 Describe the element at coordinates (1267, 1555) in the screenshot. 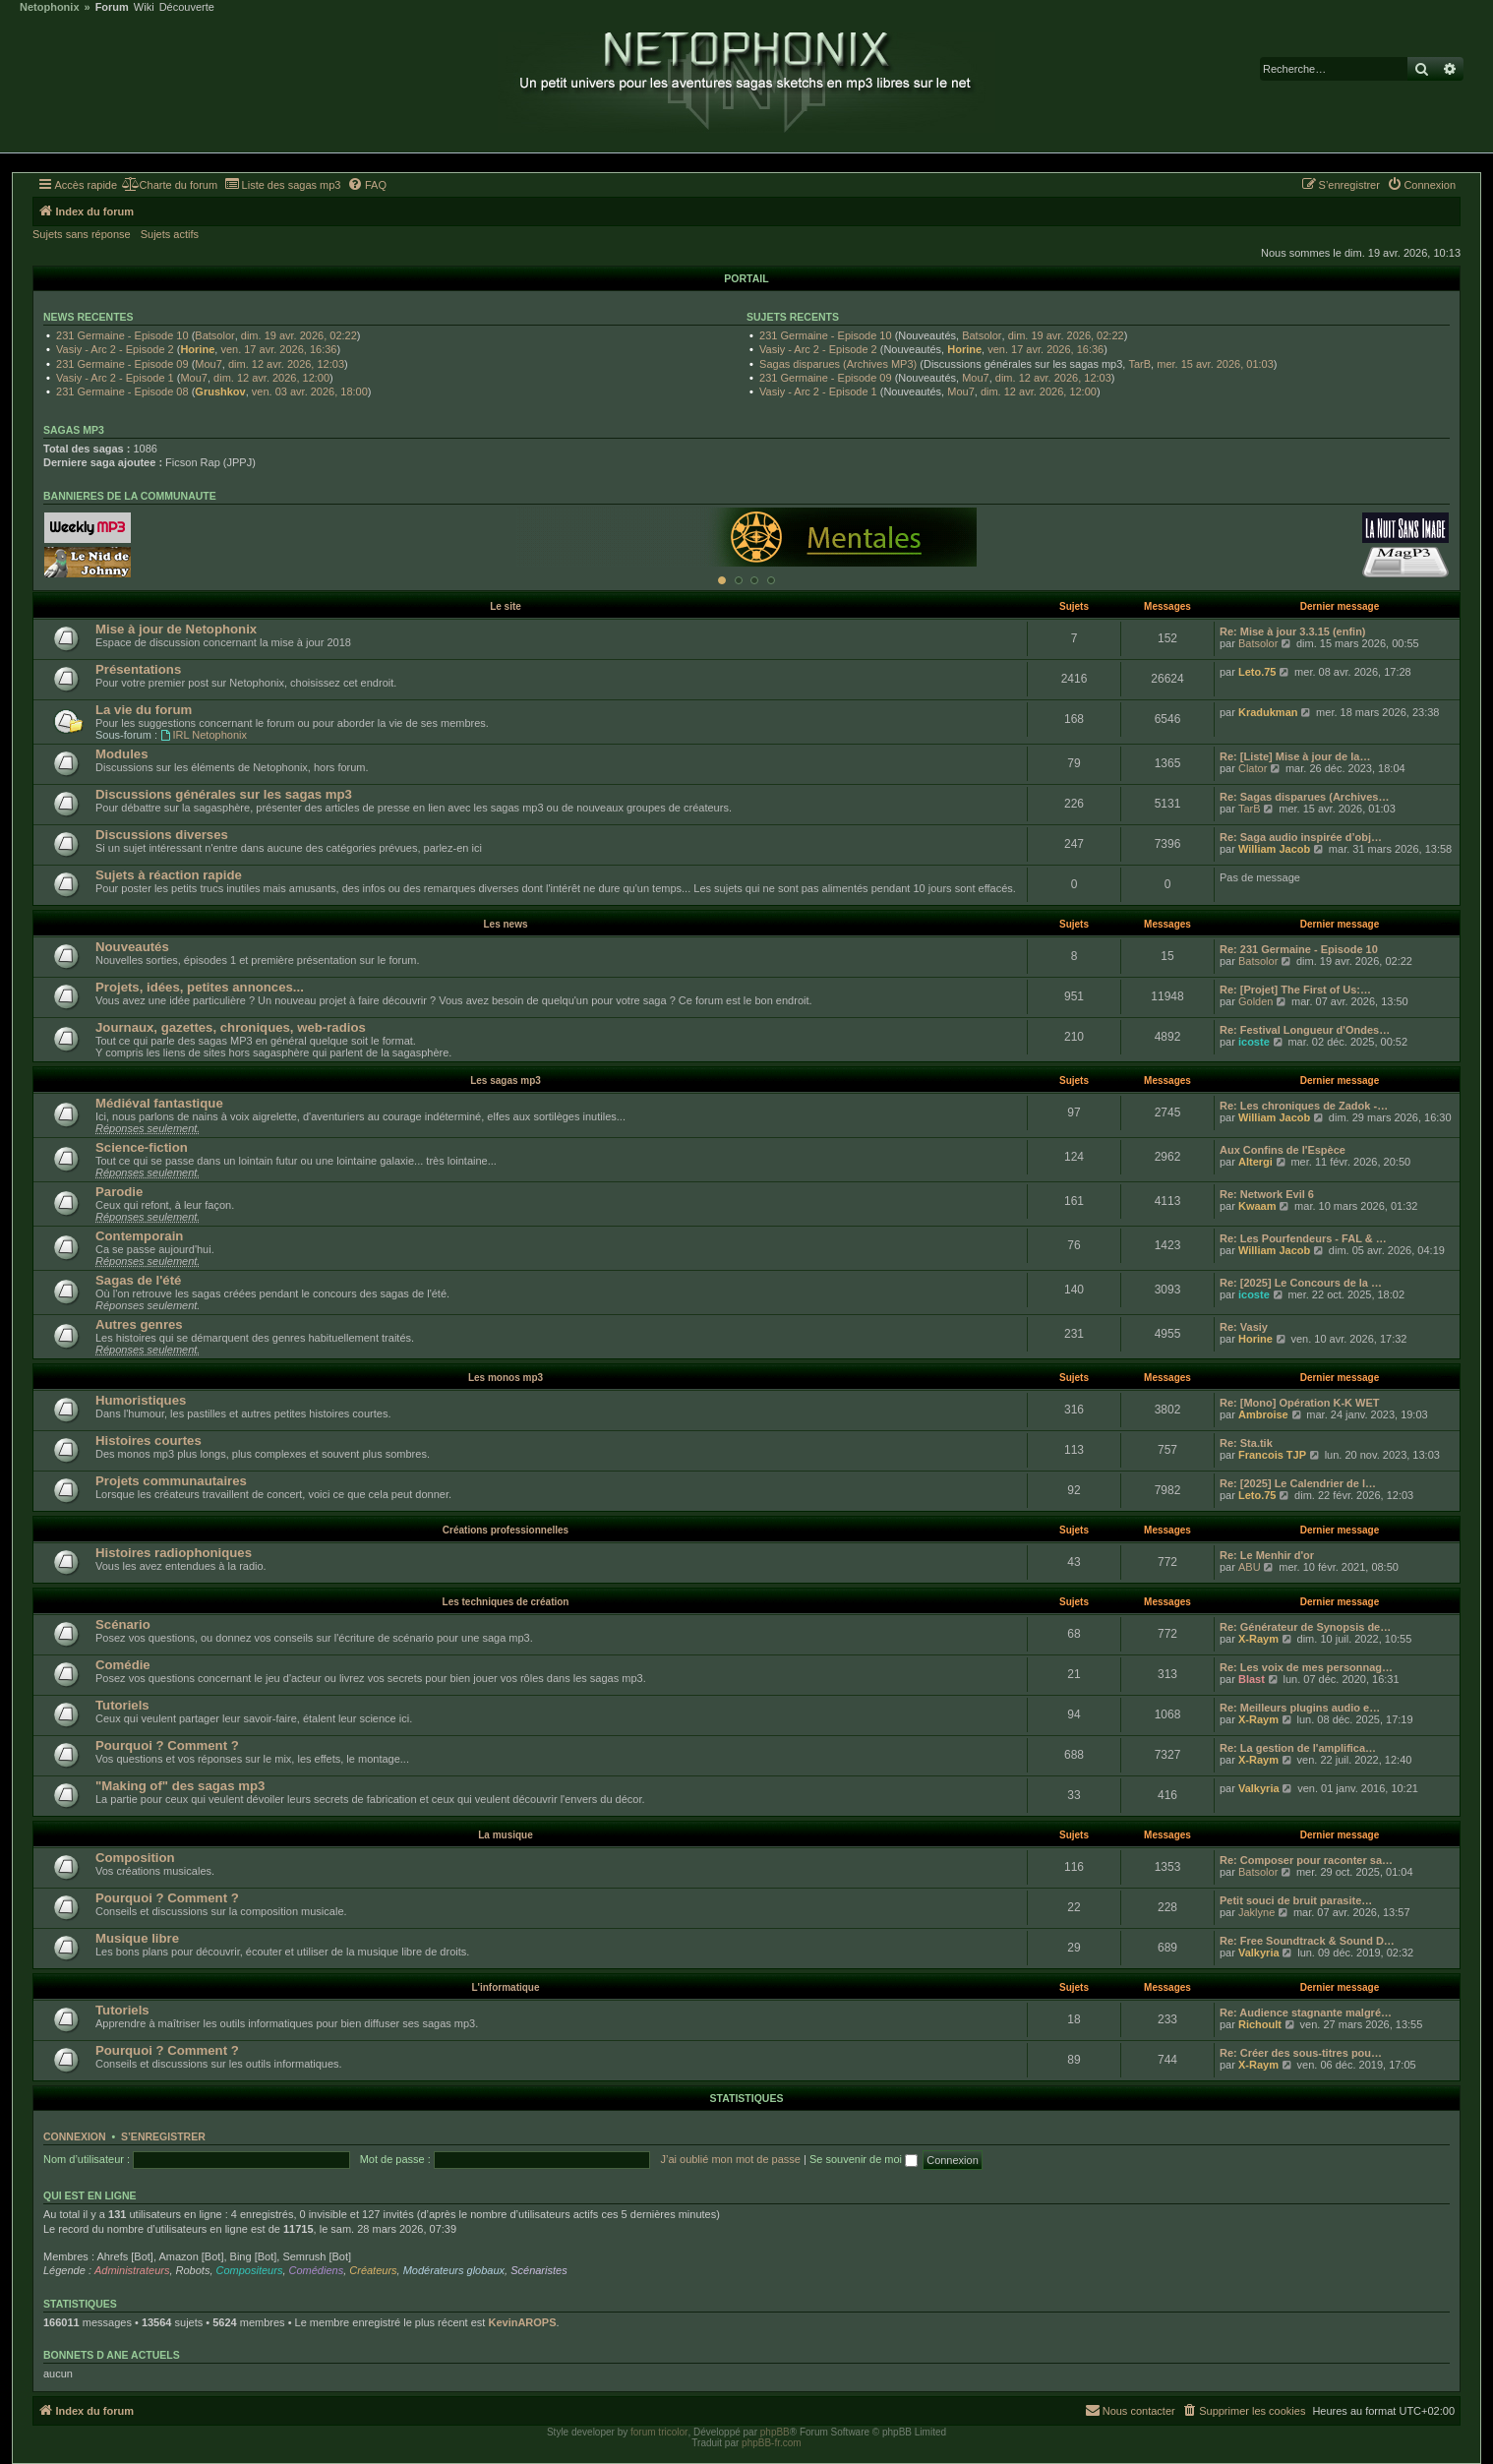

I see `Re: Le Menhir d'or` at that location.